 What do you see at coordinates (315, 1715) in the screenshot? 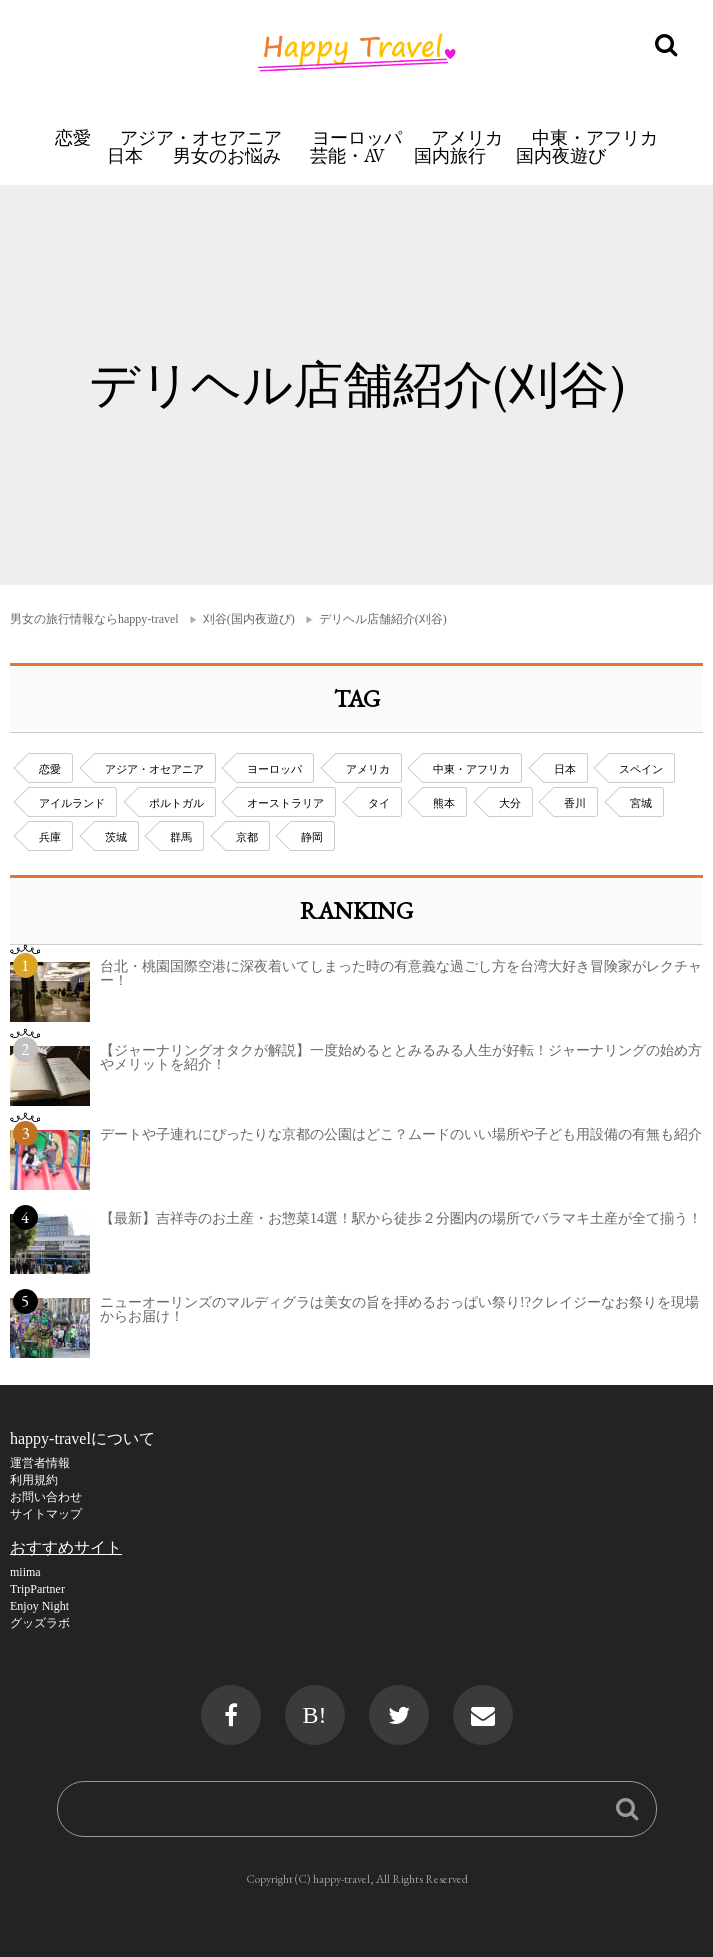
I see `B!` at bounding box center [315, 1715].